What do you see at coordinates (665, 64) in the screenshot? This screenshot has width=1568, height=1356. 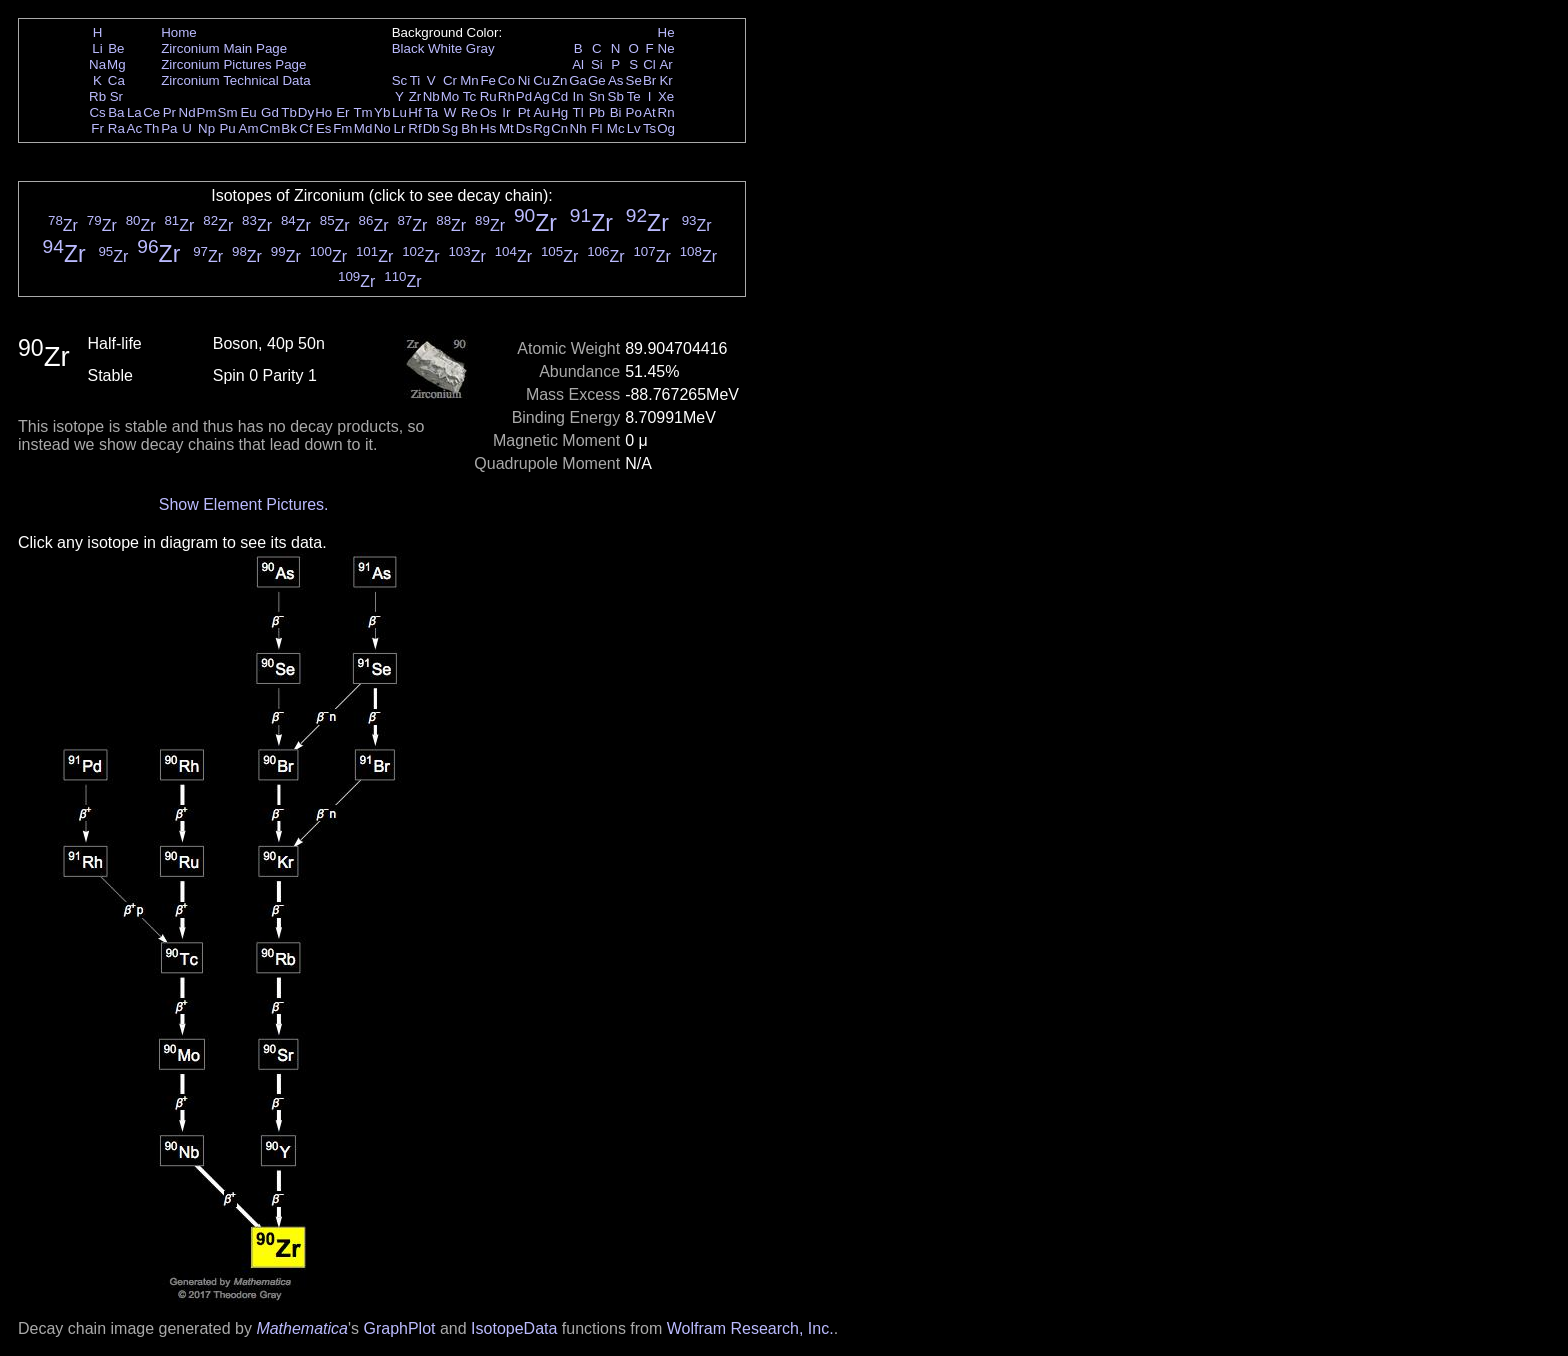 I see `Ar` at bounding box center [665, 64].